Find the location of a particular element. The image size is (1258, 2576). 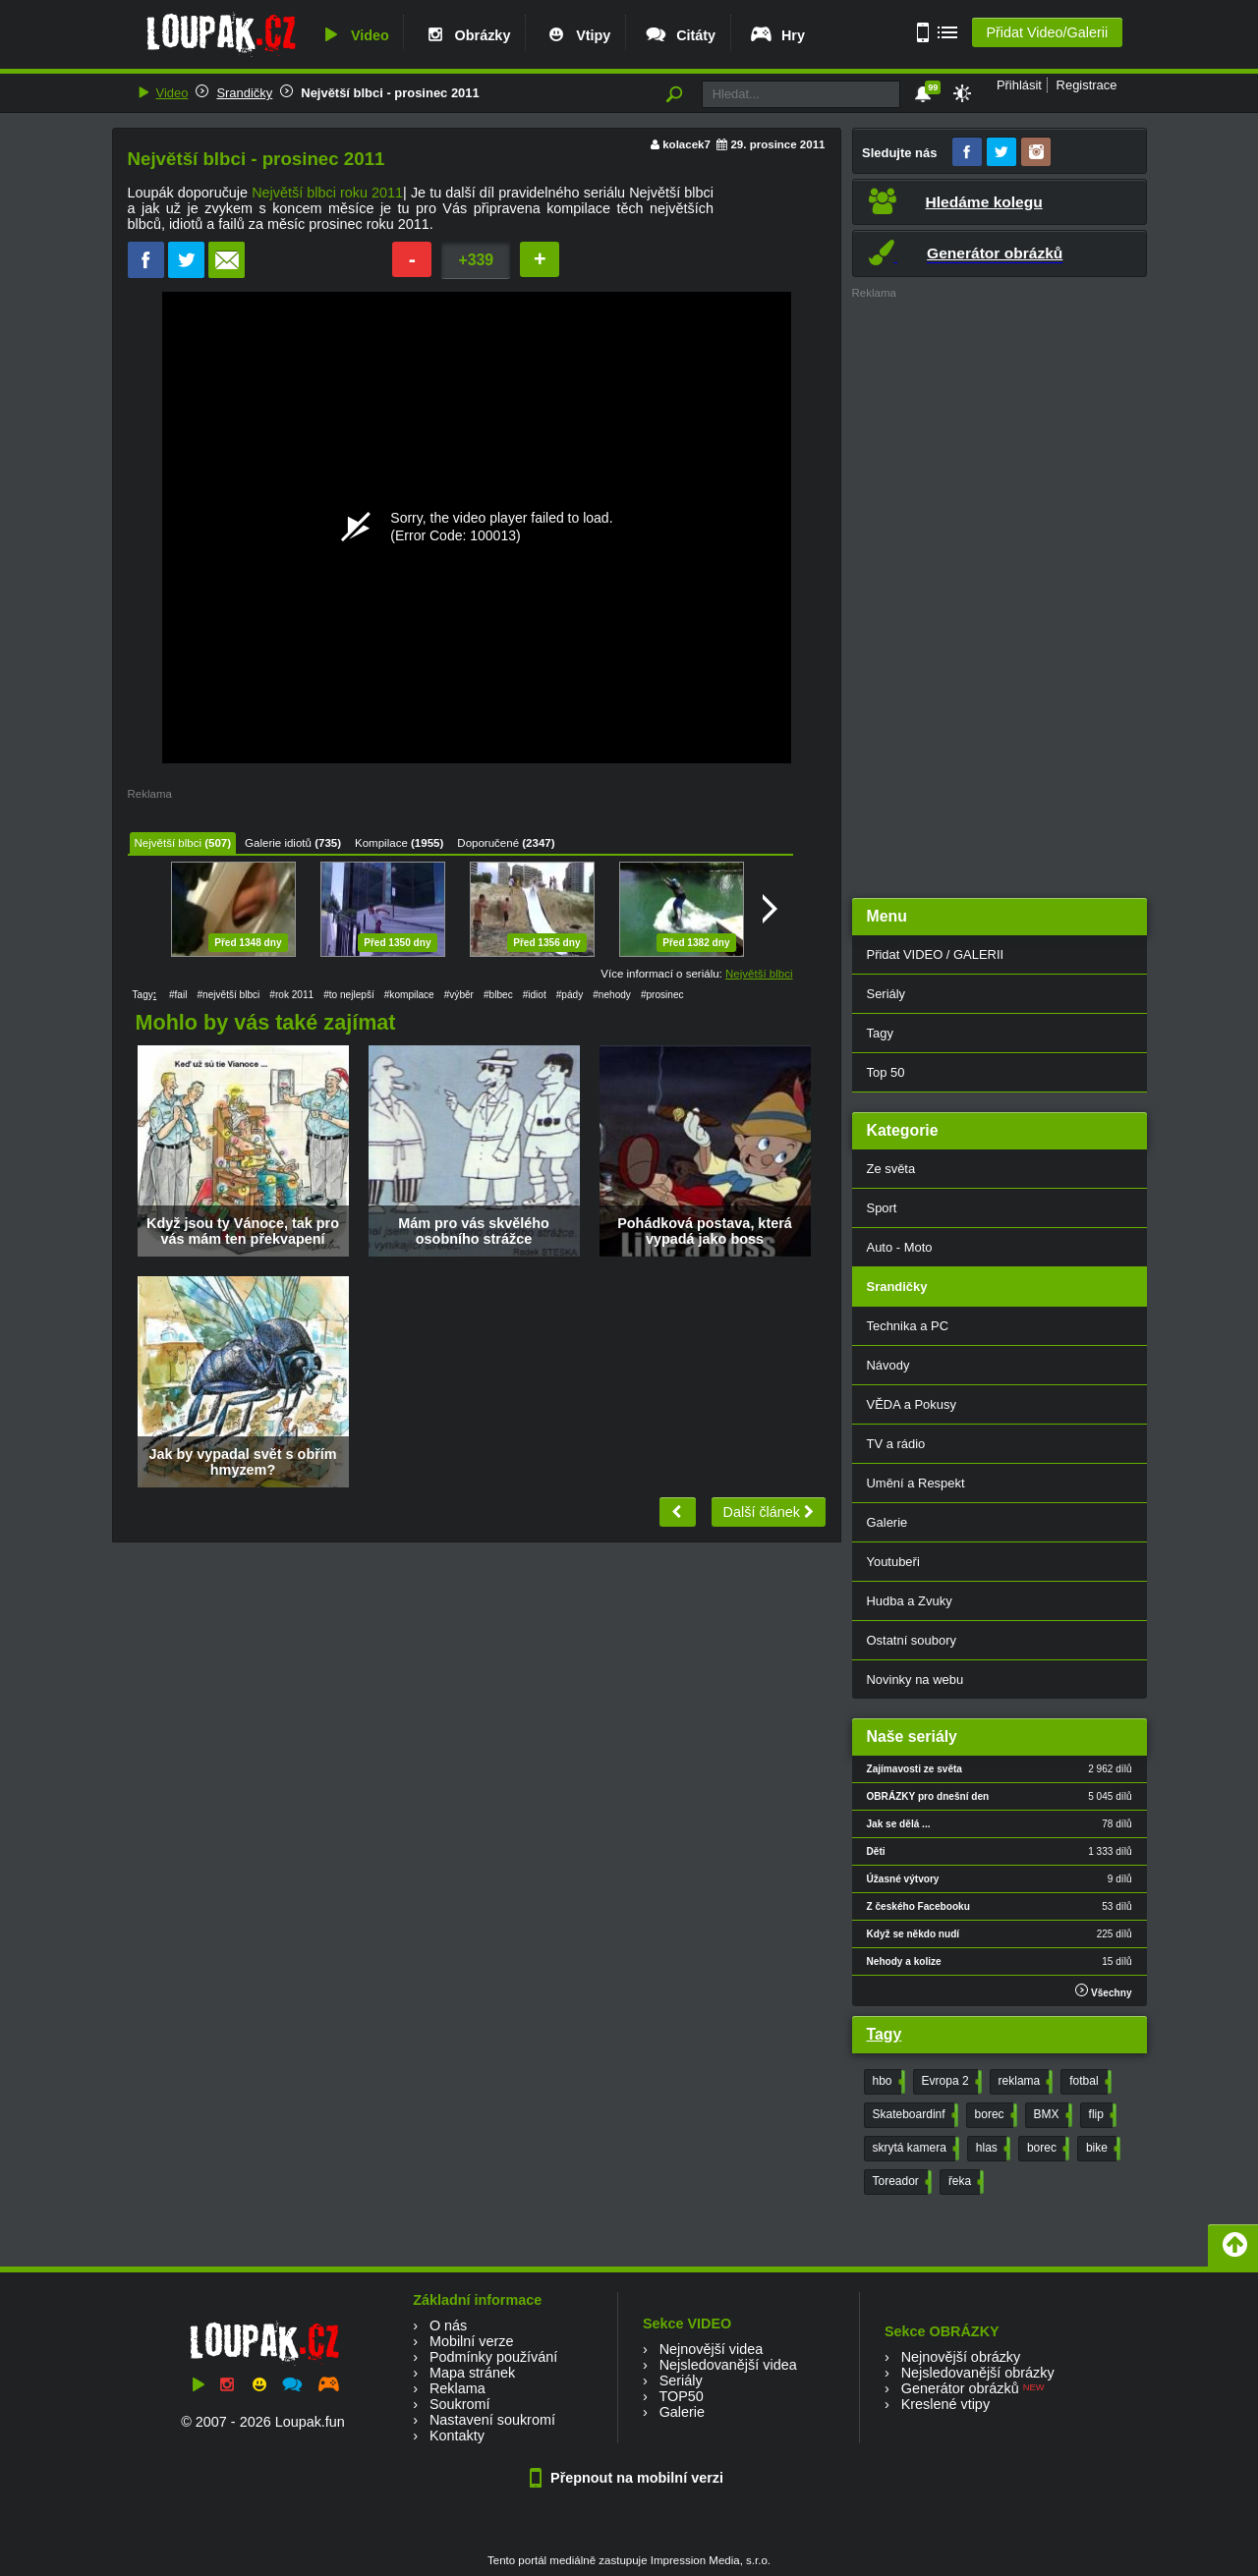

Nejnovější videa is located at coordinates (711, 2349).